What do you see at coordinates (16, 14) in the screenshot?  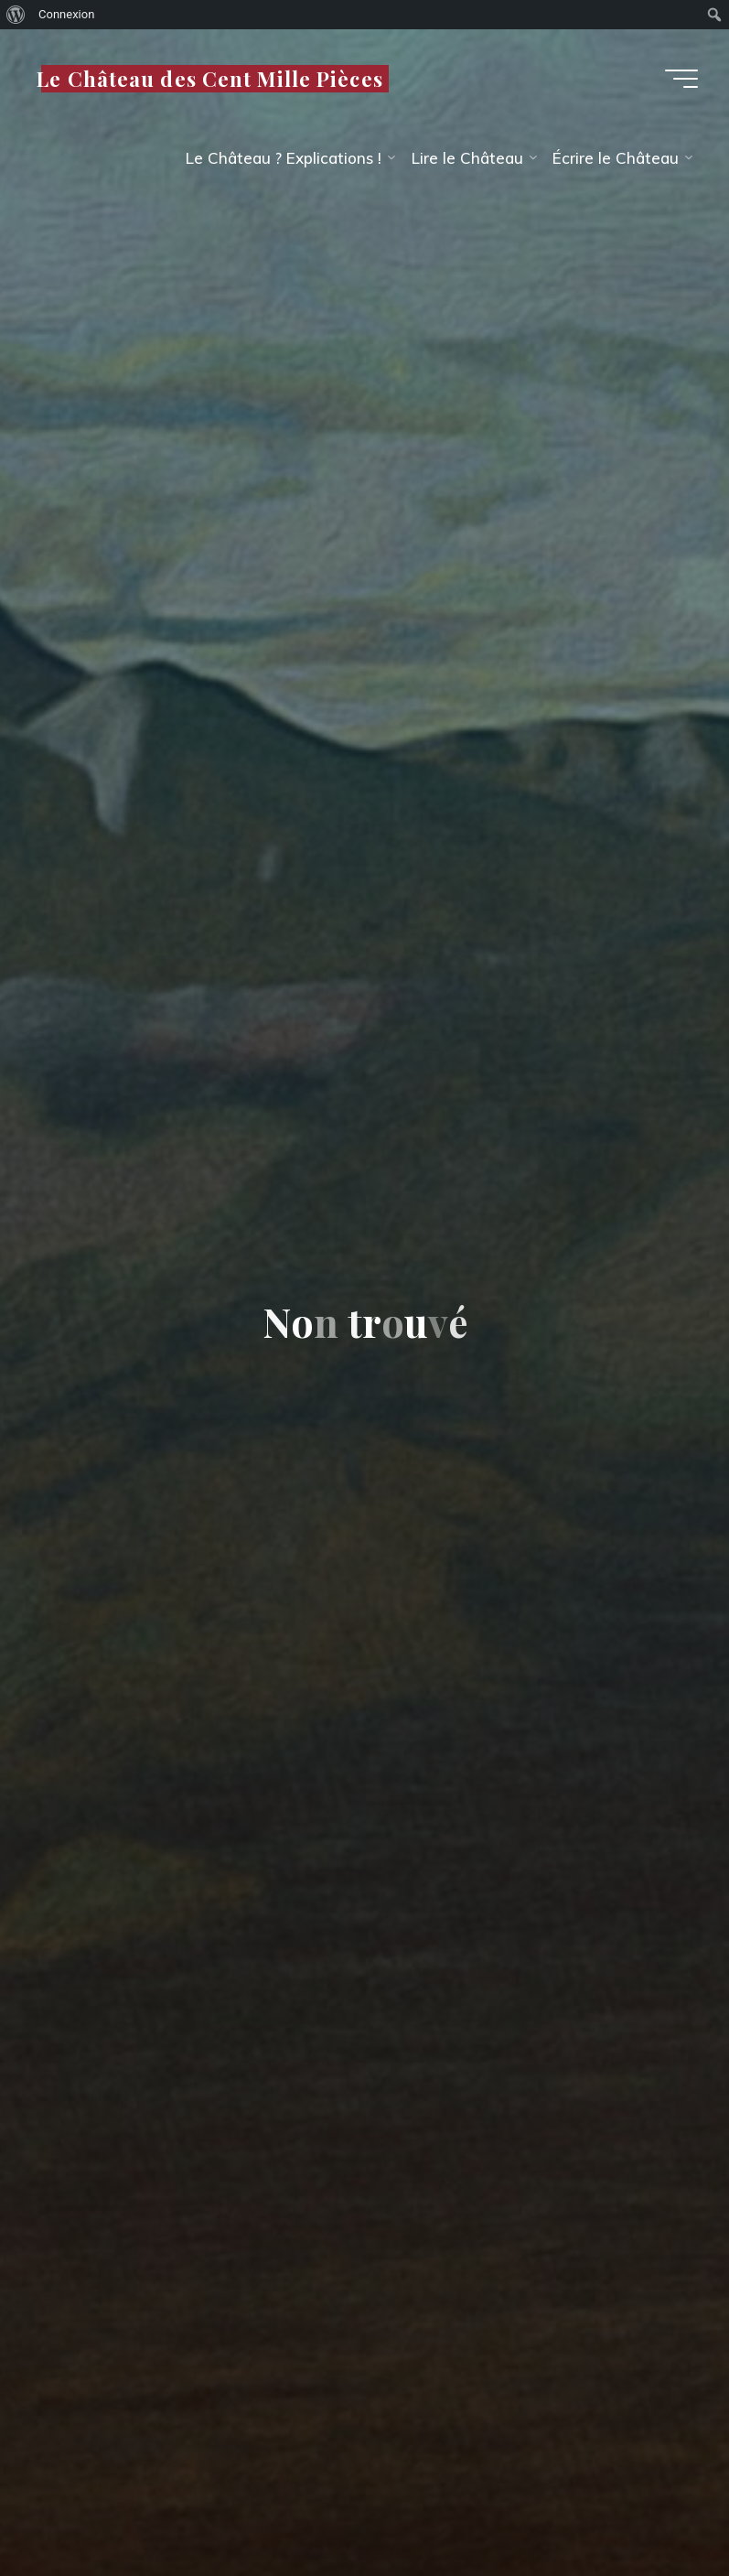 I see `[menuitem]` at bounding box center [16, 14].